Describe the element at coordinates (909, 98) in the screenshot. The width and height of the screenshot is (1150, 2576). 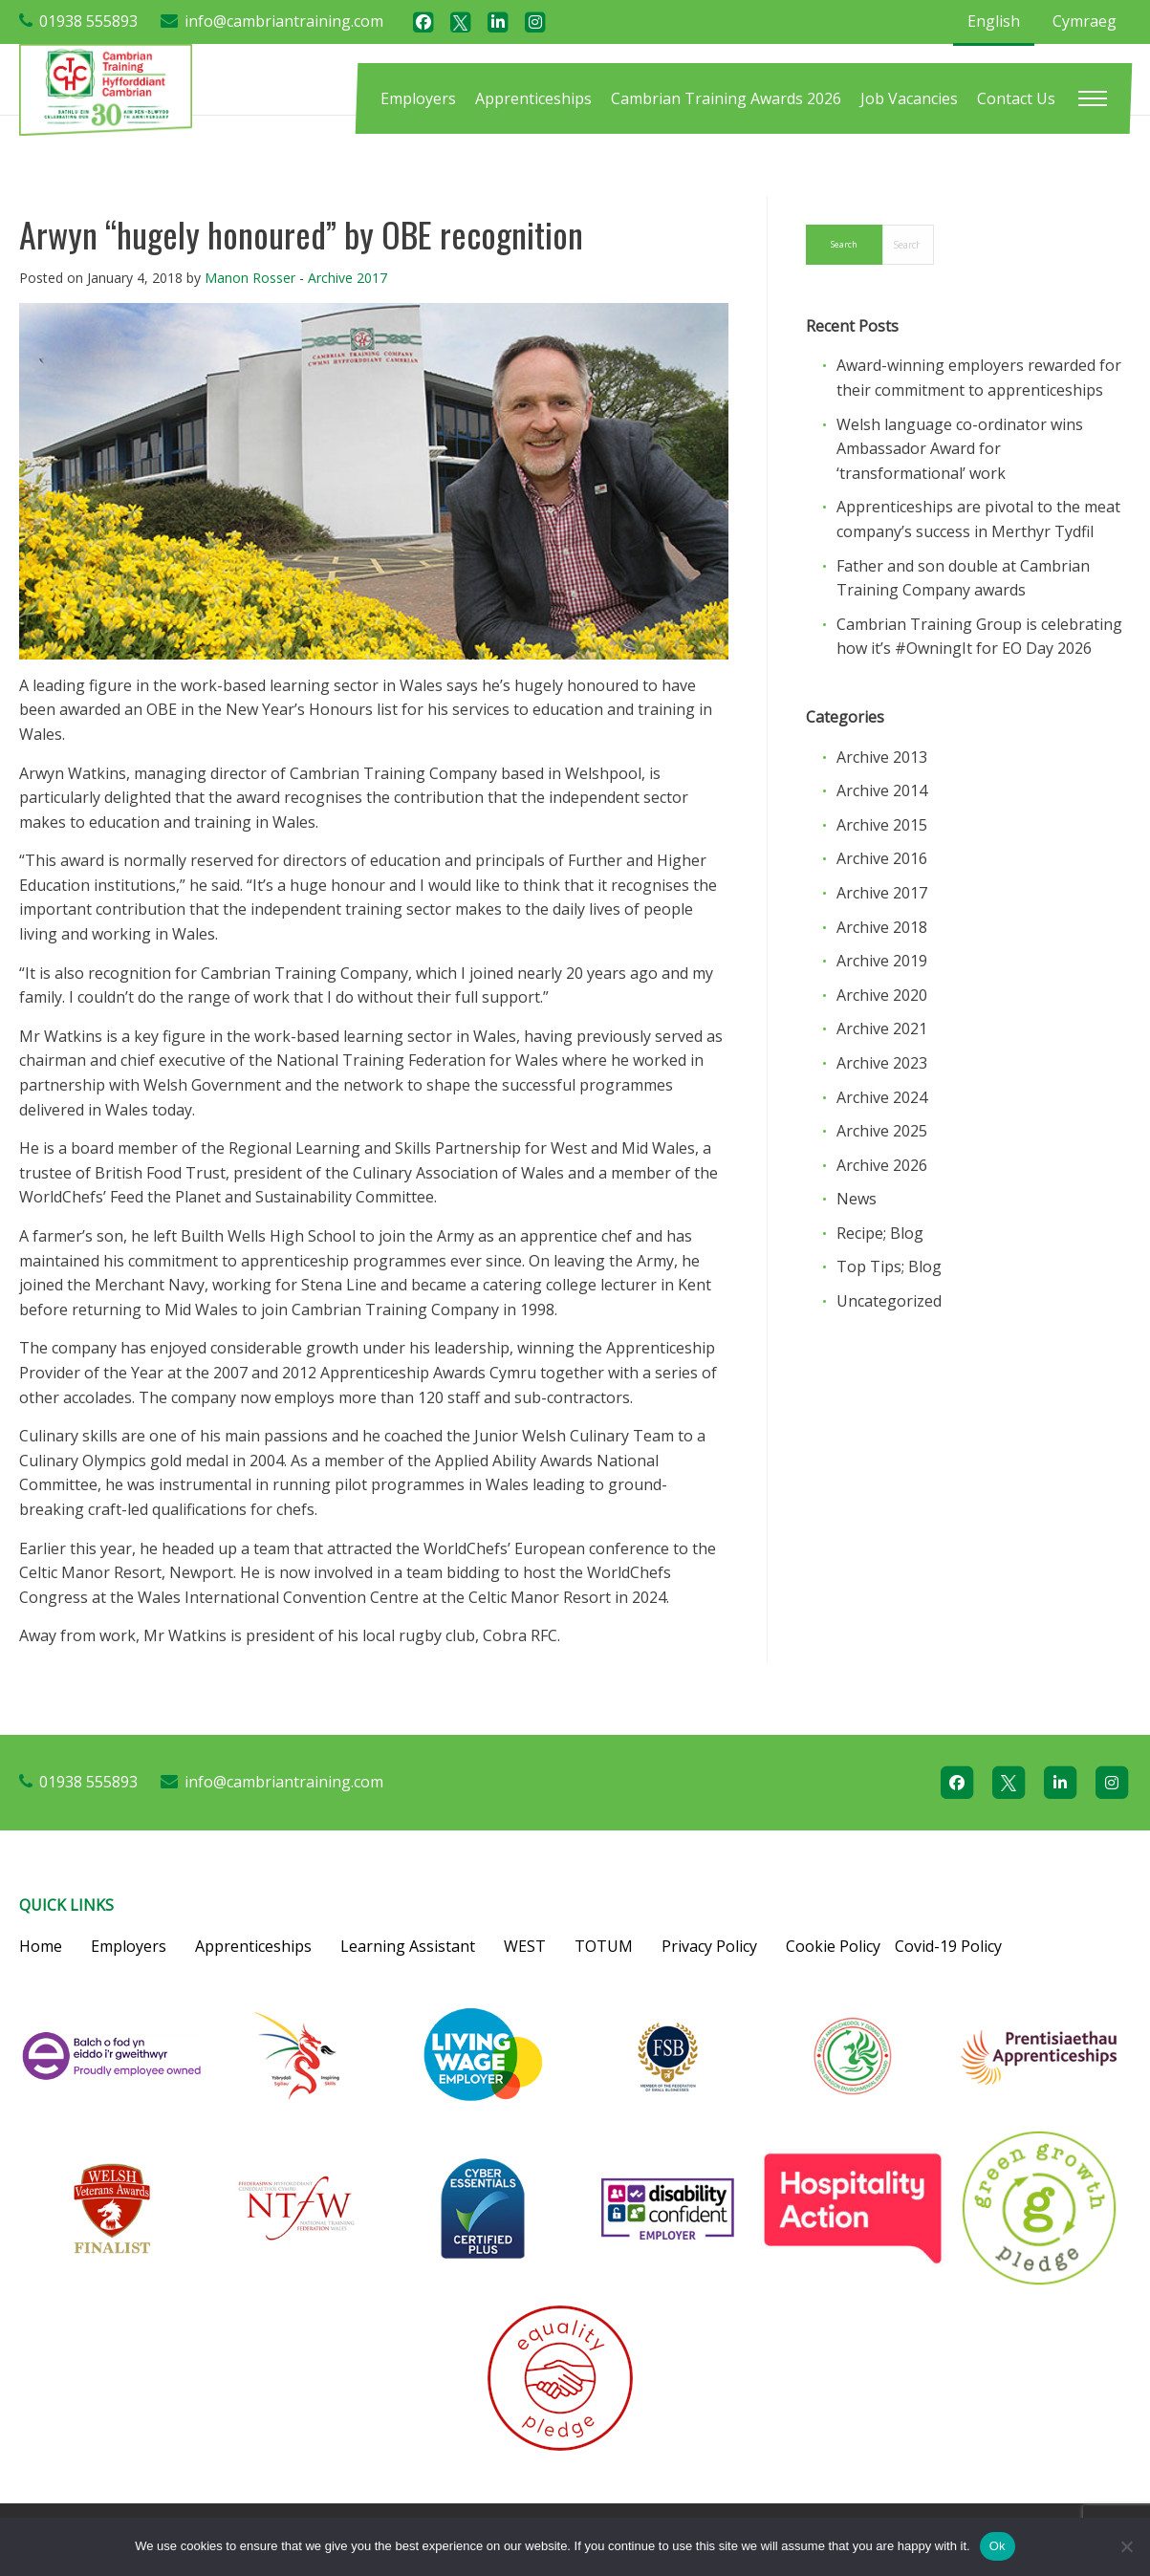
I see `Job Vacancies` at that location.